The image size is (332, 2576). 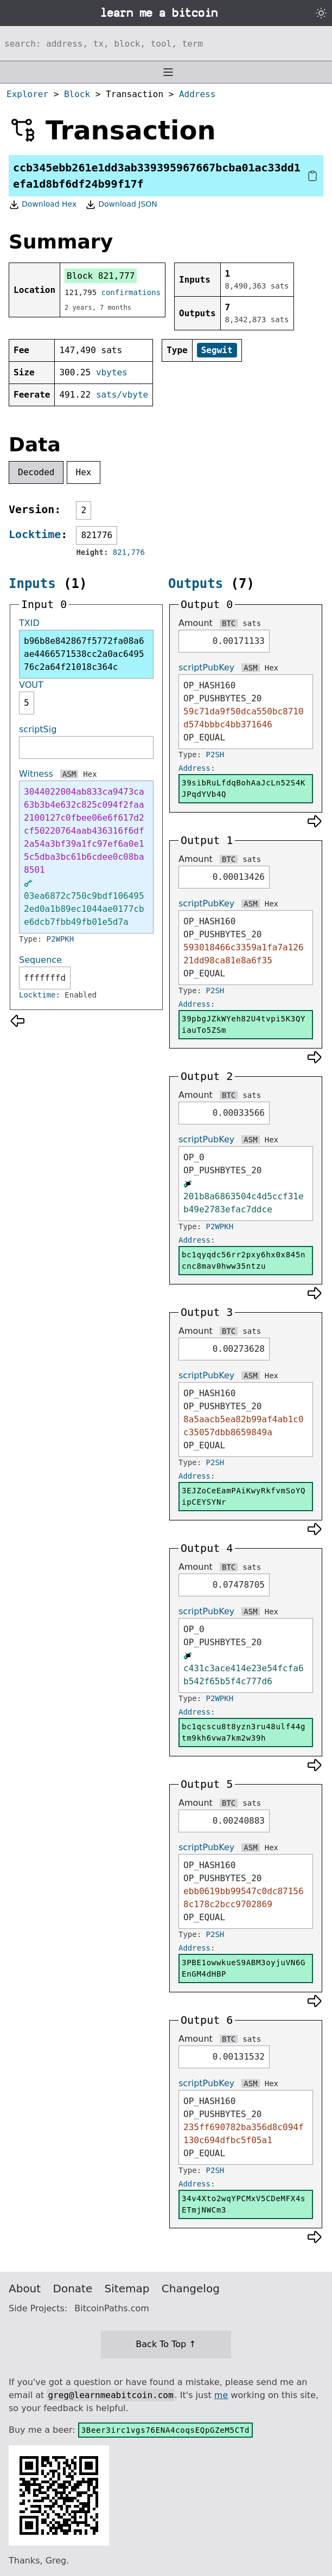 I want to click on bc1qyqdc56rr2pxy6hx0x845ncnc8mav0hww35ntzu, so click(x=243, y=1260).